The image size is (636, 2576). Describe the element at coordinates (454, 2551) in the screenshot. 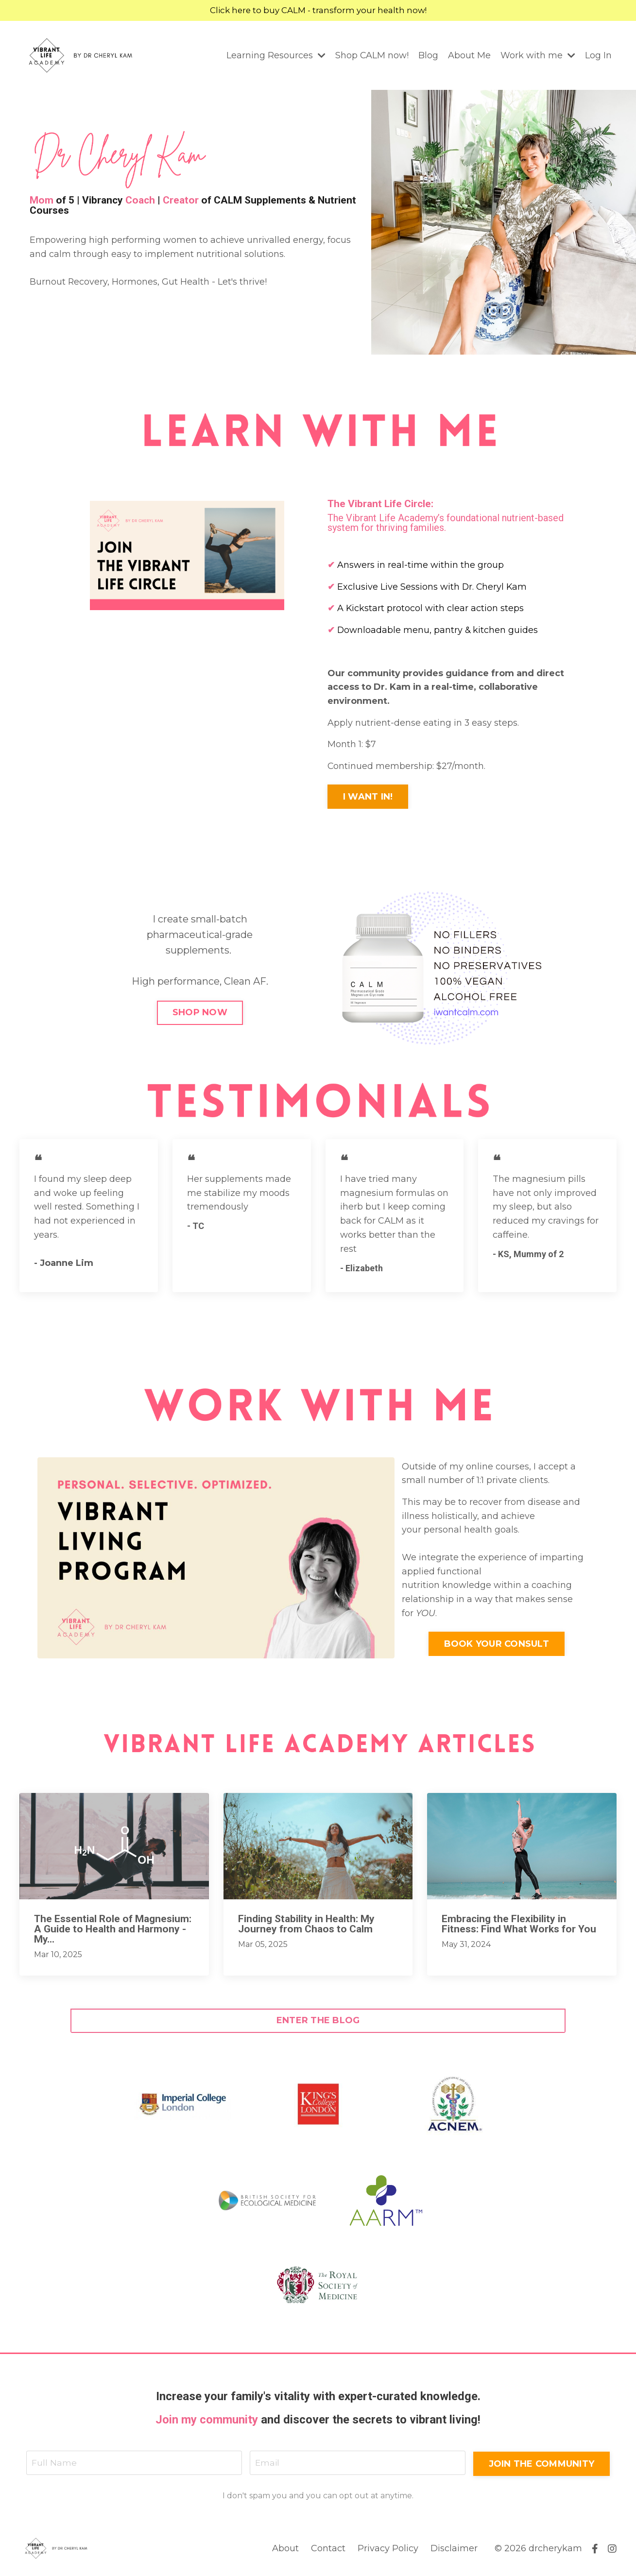

I see `Disclaimer` at that location.